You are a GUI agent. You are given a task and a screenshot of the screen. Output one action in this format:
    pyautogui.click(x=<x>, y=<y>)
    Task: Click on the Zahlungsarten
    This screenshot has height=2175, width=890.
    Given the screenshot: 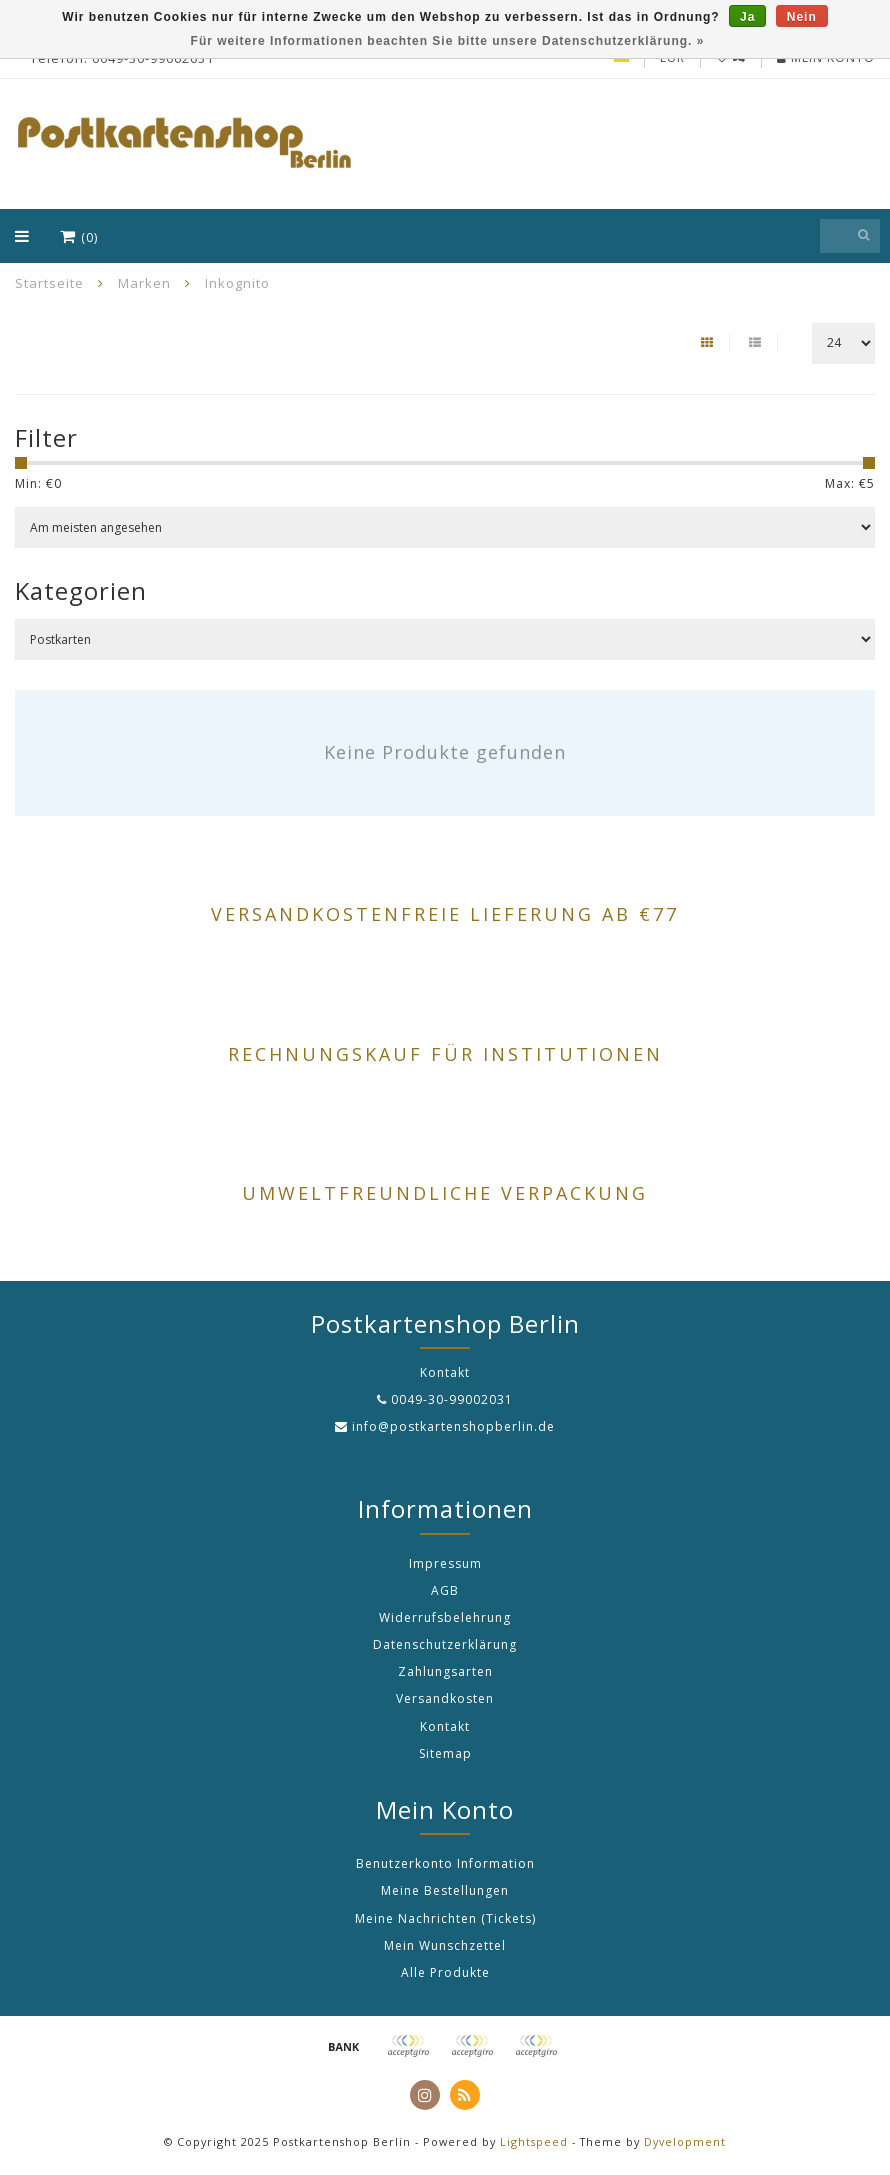 What is the action you would take?
    pyautogui.click(x=445, y=1671)
    